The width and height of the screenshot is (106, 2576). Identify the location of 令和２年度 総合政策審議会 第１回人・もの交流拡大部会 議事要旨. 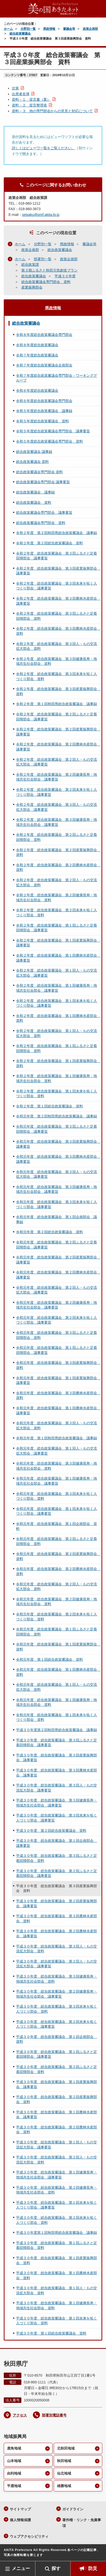
(56, 972).